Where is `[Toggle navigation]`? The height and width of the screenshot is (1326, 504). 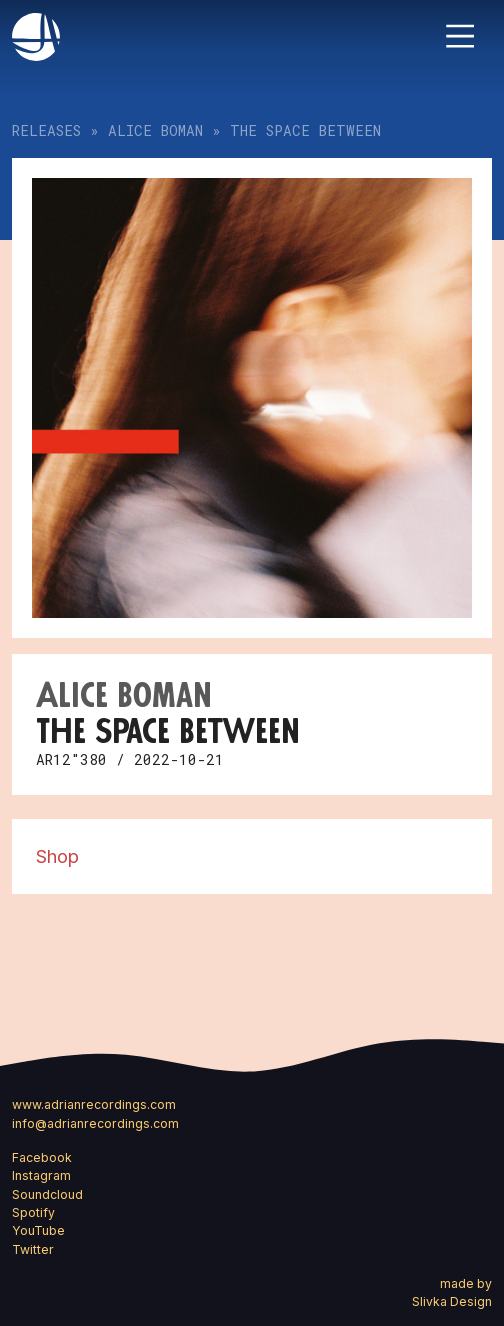
[Toggle navigation] is located at coordinates (460, 36).